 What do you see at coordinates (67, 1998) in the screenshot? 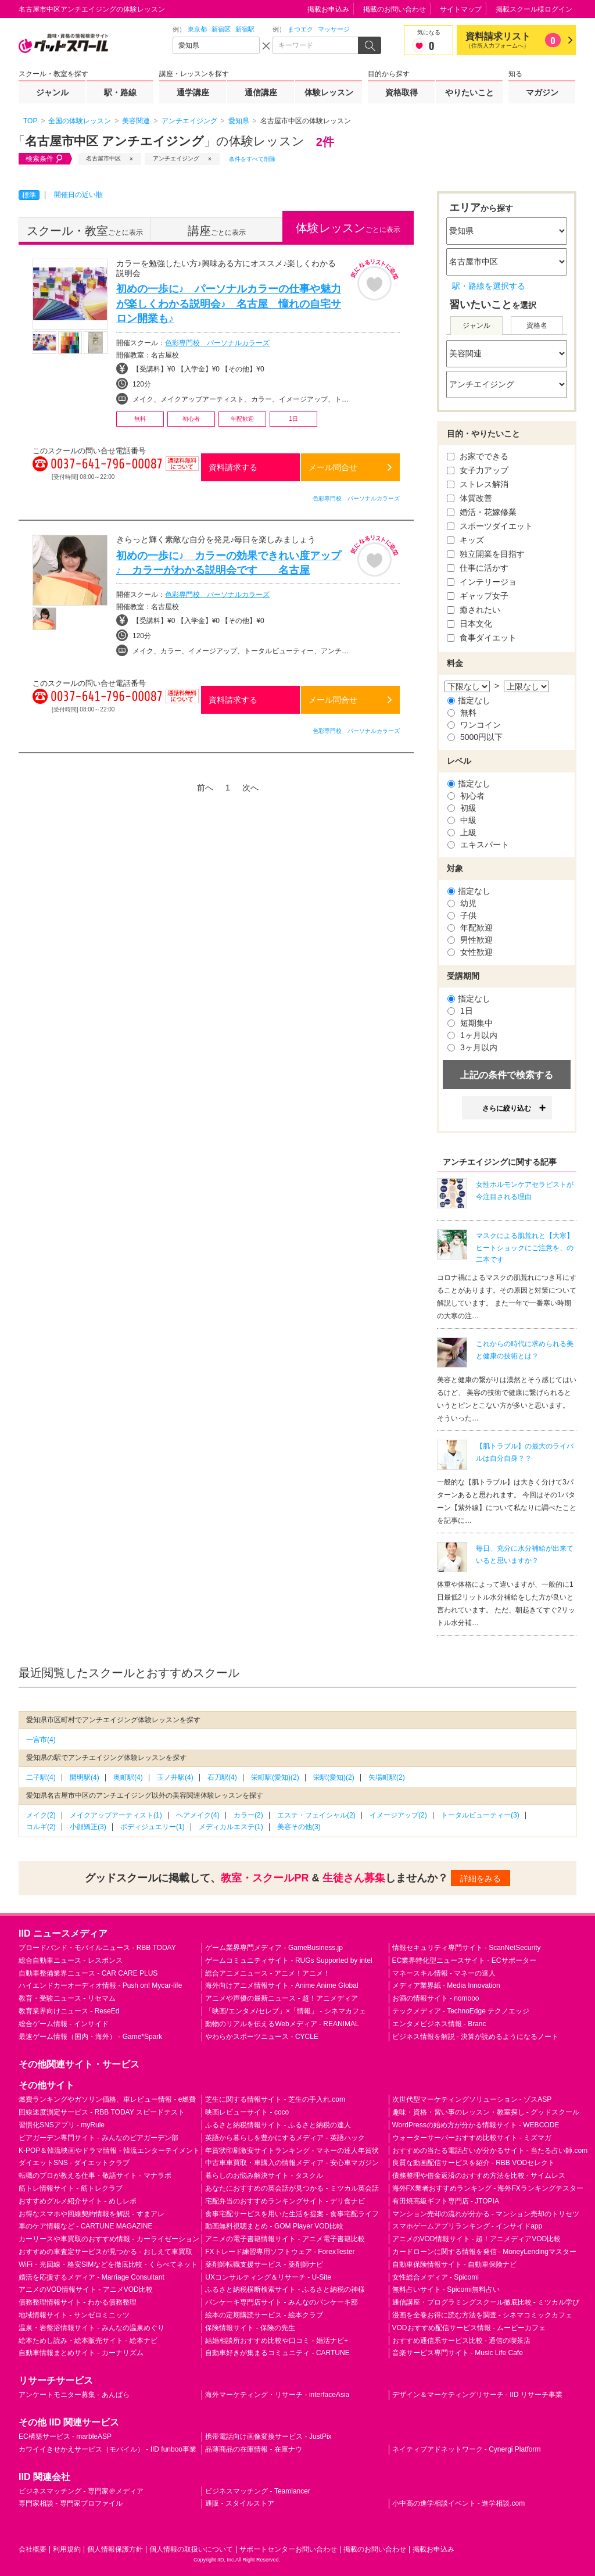
I see `教育・受験ニュース - リセマム` at bounding box center [67, 1998].